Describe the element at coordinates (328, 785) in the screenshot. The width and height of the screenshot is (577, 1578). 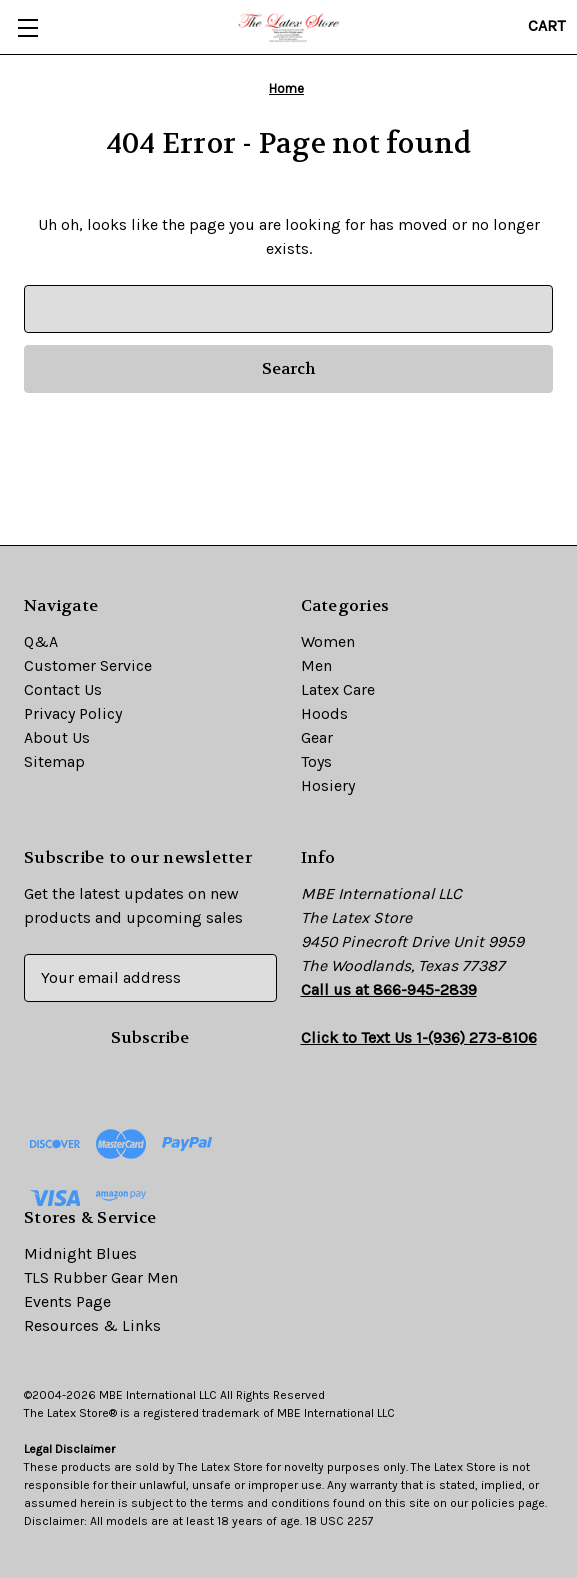
I see `Hosiery` at that location.